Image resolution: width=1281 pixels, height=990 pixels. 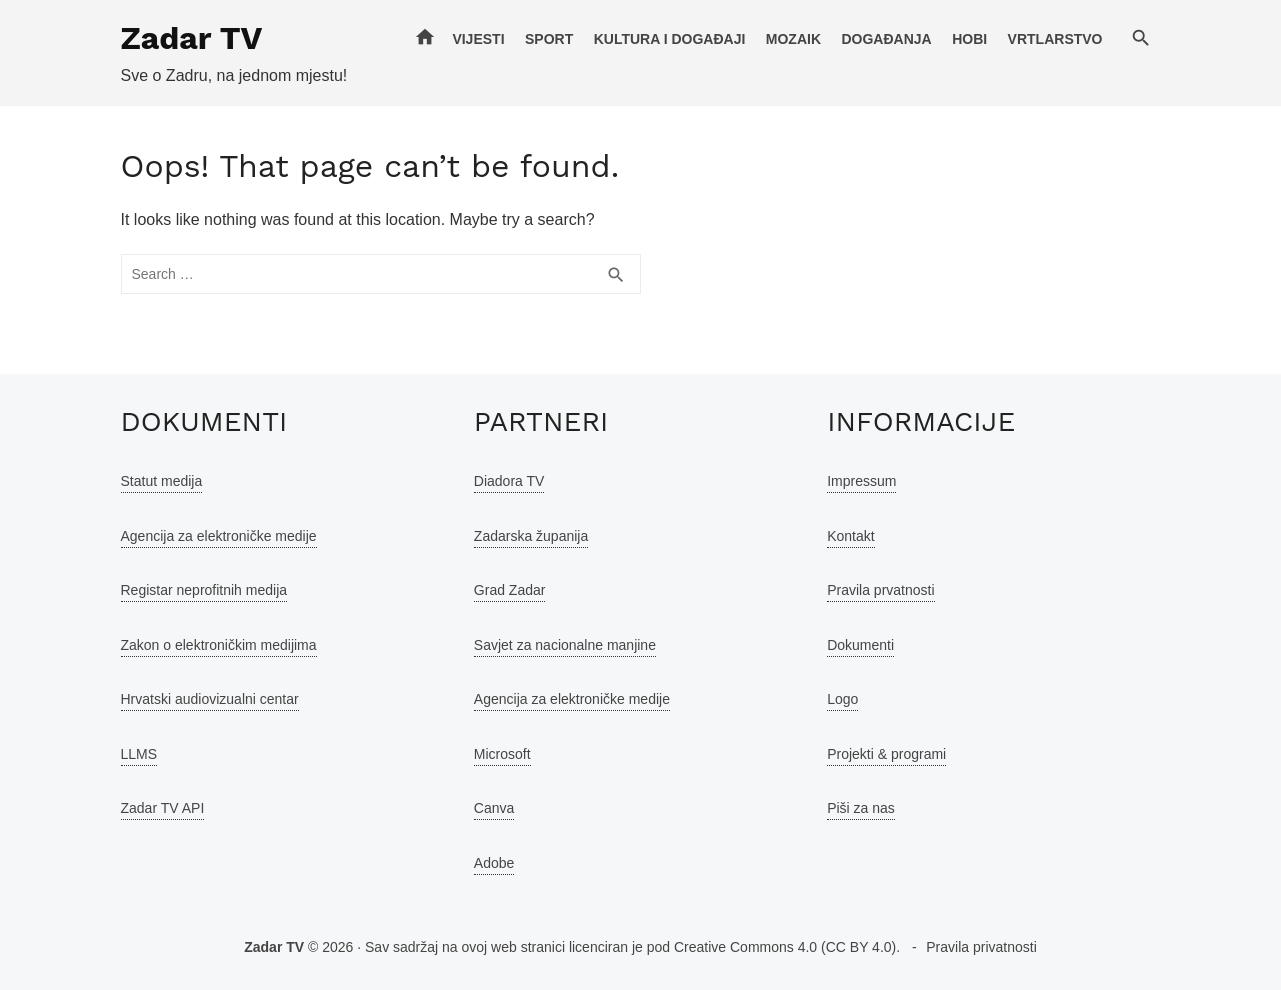 What do you see at coordinates (494, 863) in the screenshot?
I see `Adobe` at bounding box center [494, 863].